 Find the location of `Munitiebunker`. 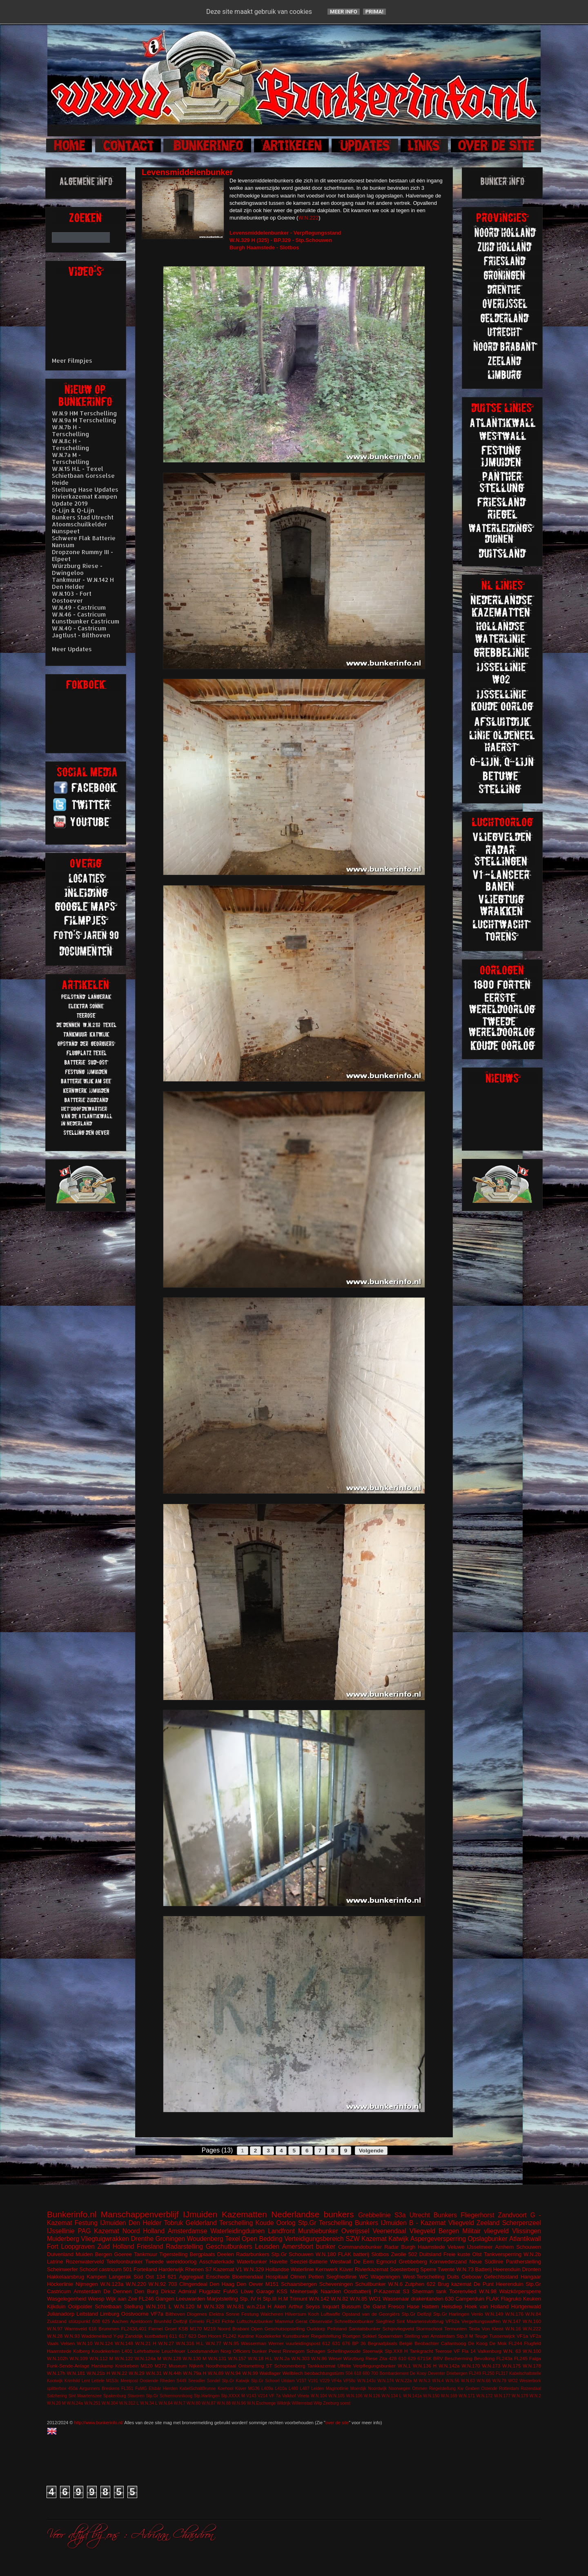

Munitiebunker is located at coordinates (318, 2231).